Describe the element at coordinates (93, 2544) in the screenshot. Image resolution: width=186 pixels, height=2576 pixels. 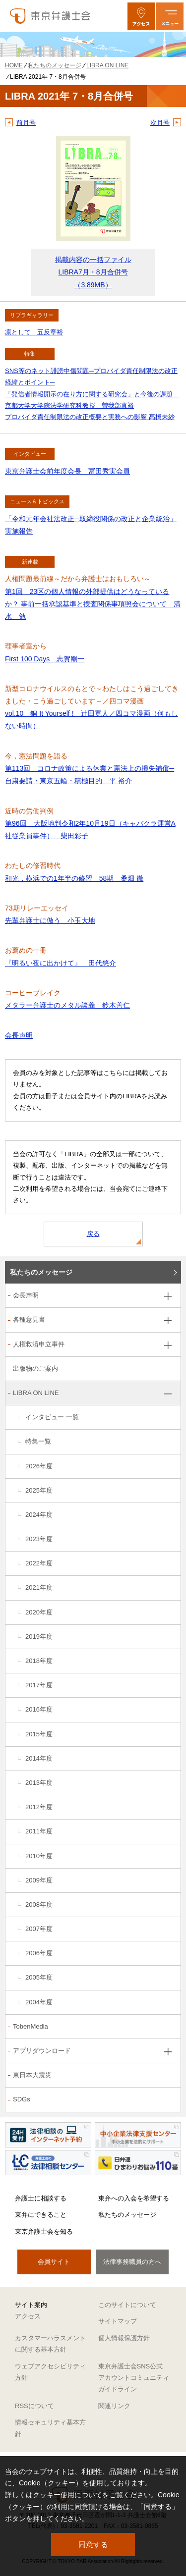
I see `同意する [button]` at that location.